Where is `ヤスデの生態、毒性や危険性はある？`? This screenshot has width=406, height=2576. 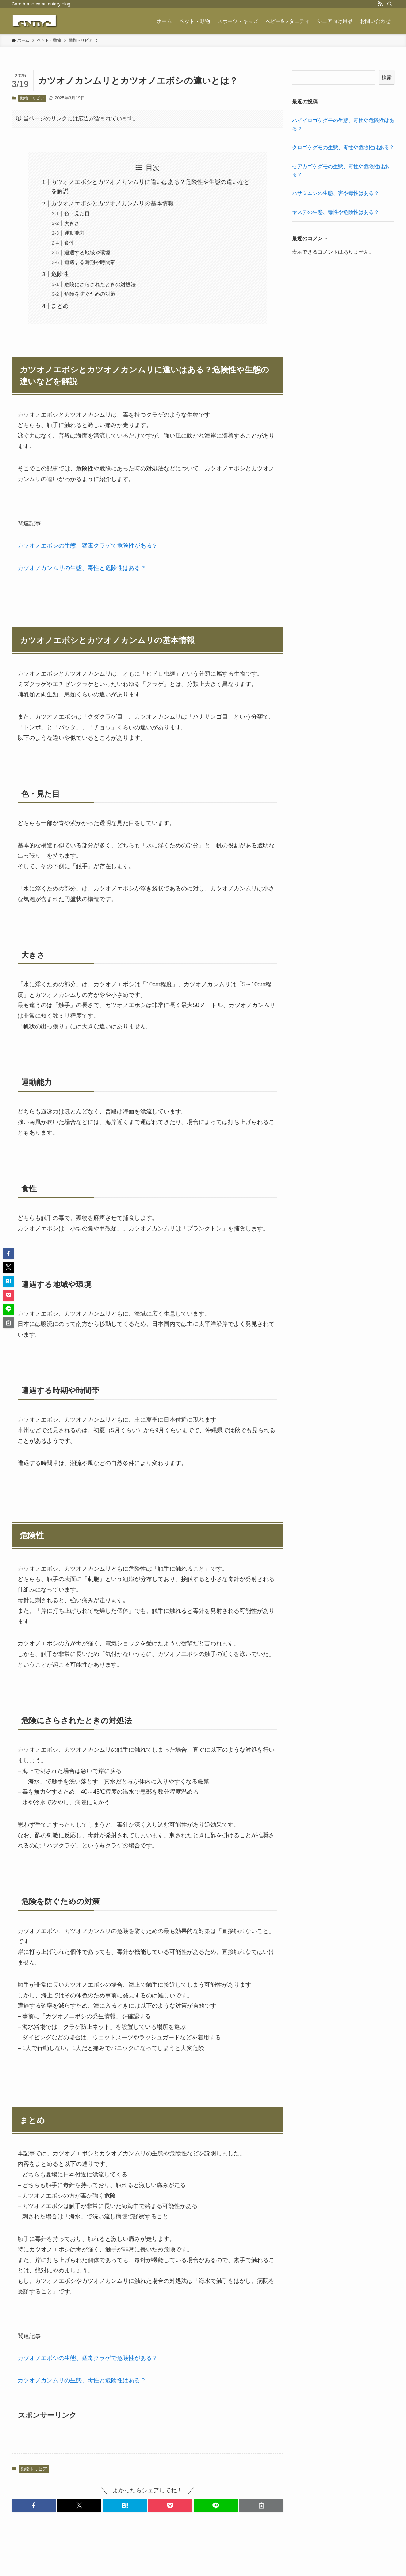 ヤスデの生態、毒性や危険性はある？ is located at coordinates (335, 212).